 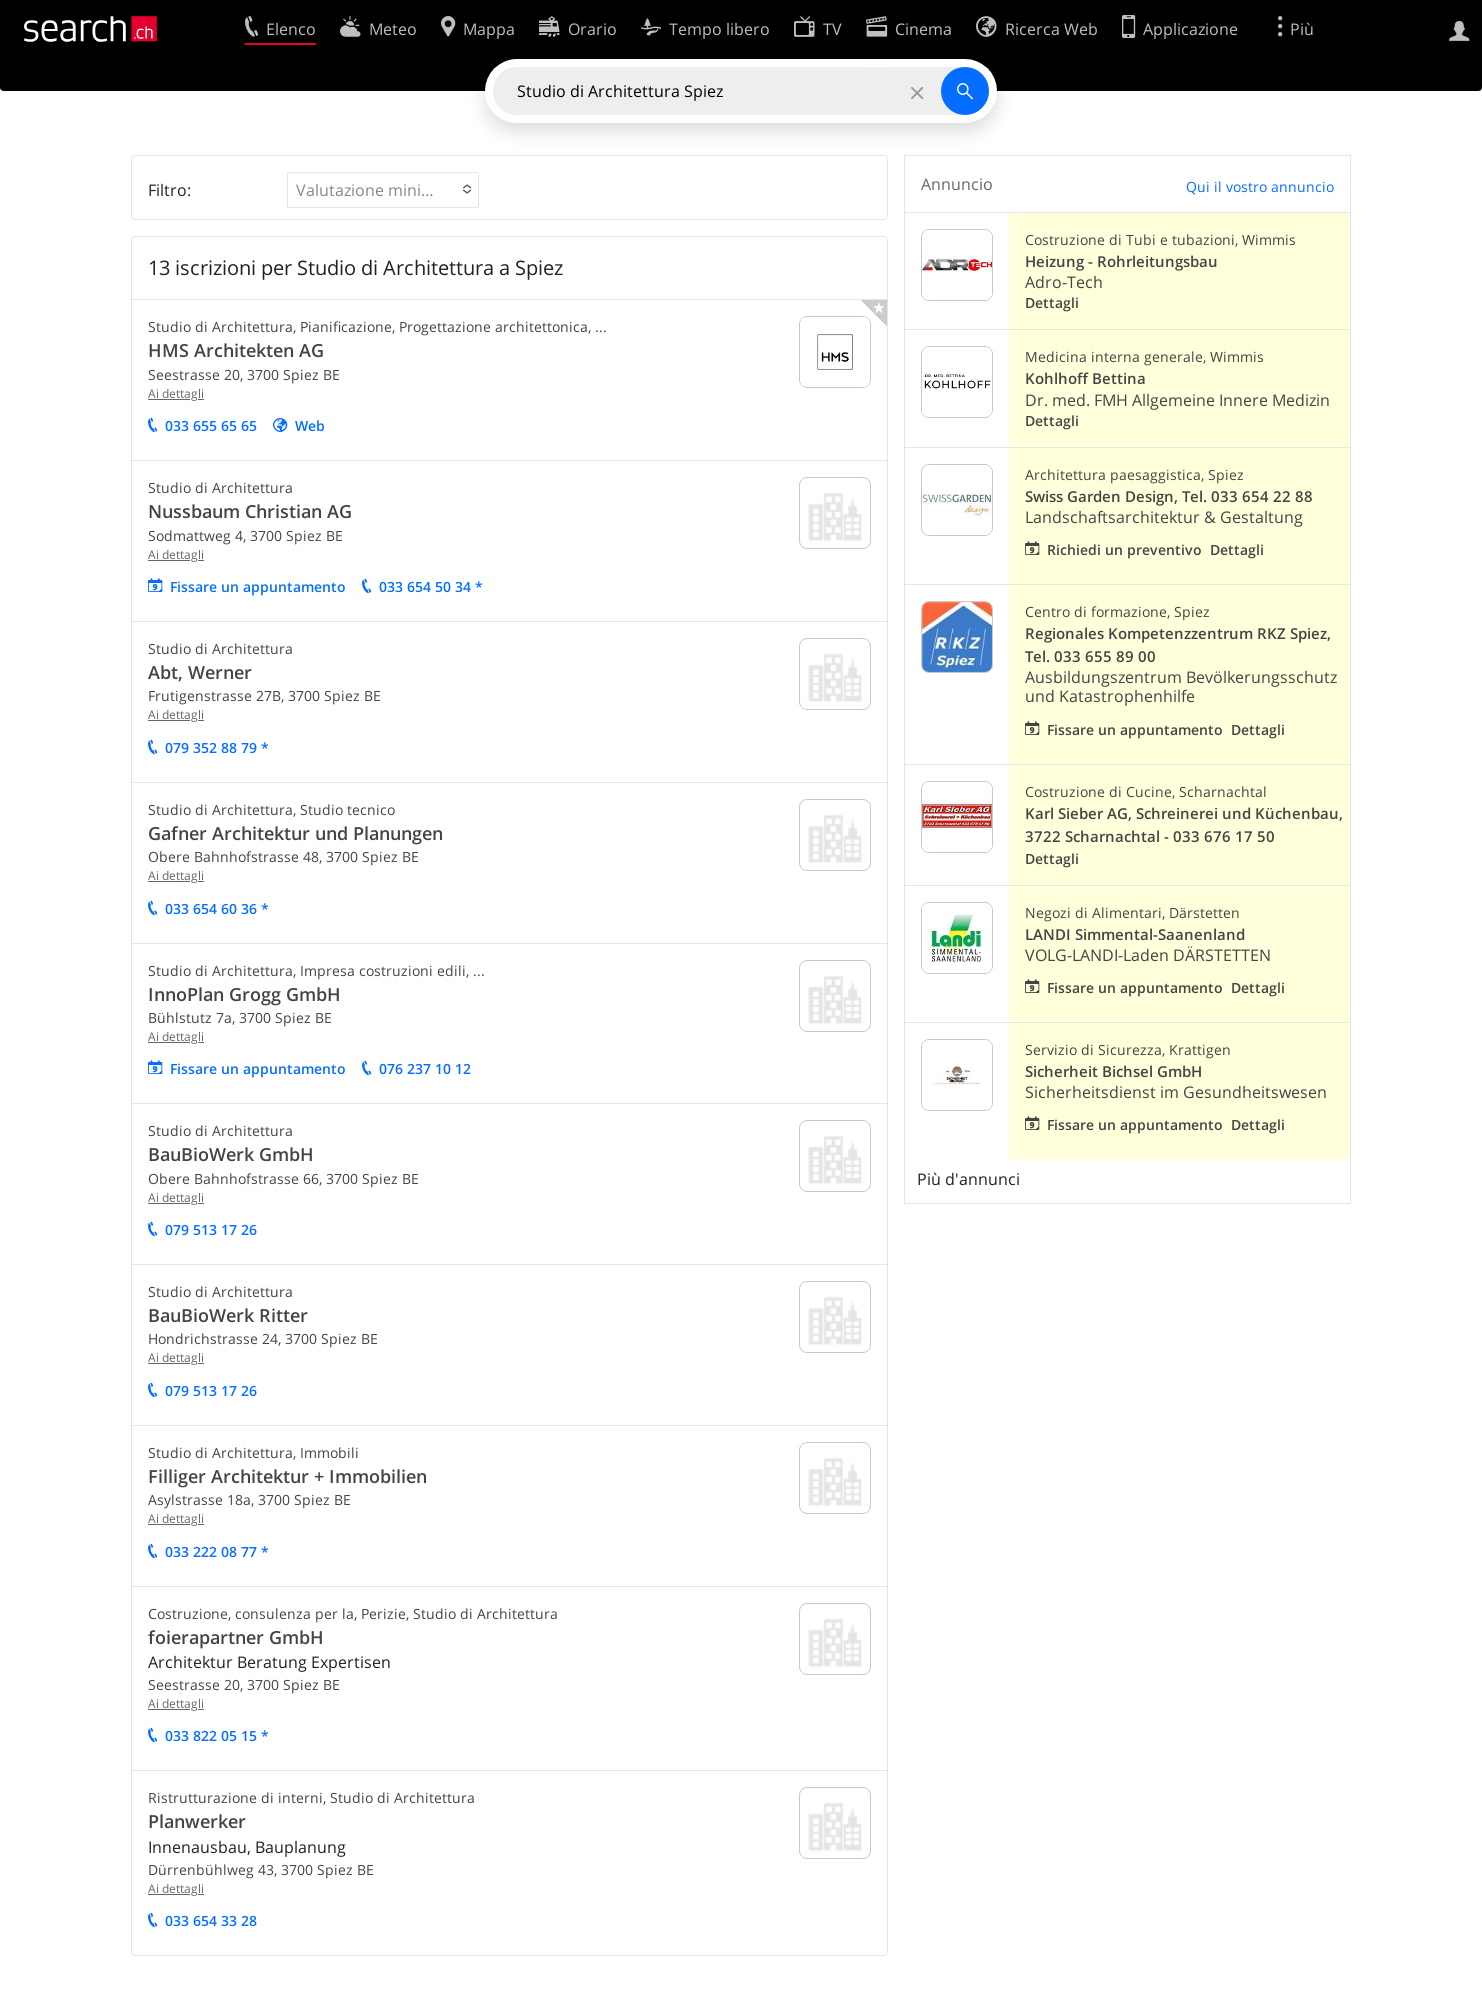 I want to click on Sicherheit Bichsel GmbH, so click(x=1113, y=1071).